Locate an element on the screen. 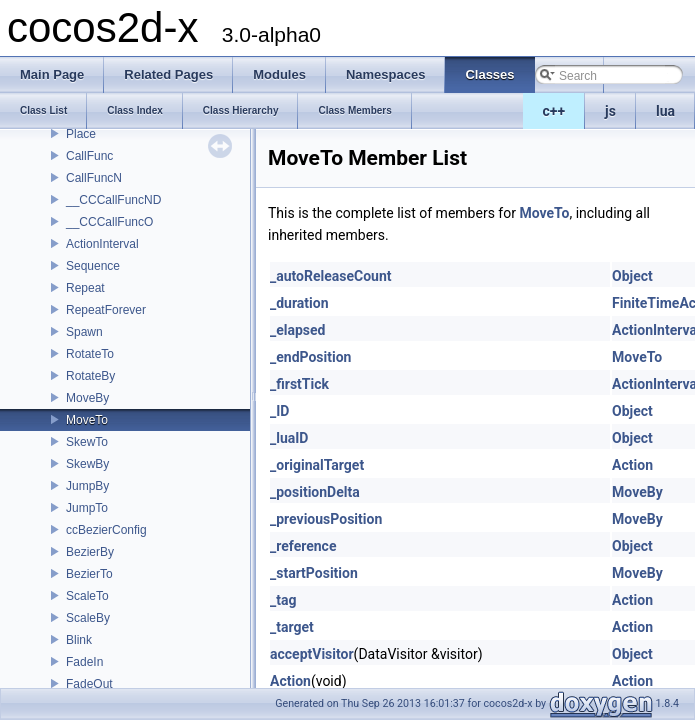 The image size is (695, 720). BezierBy is located at coordinates (90, 552).